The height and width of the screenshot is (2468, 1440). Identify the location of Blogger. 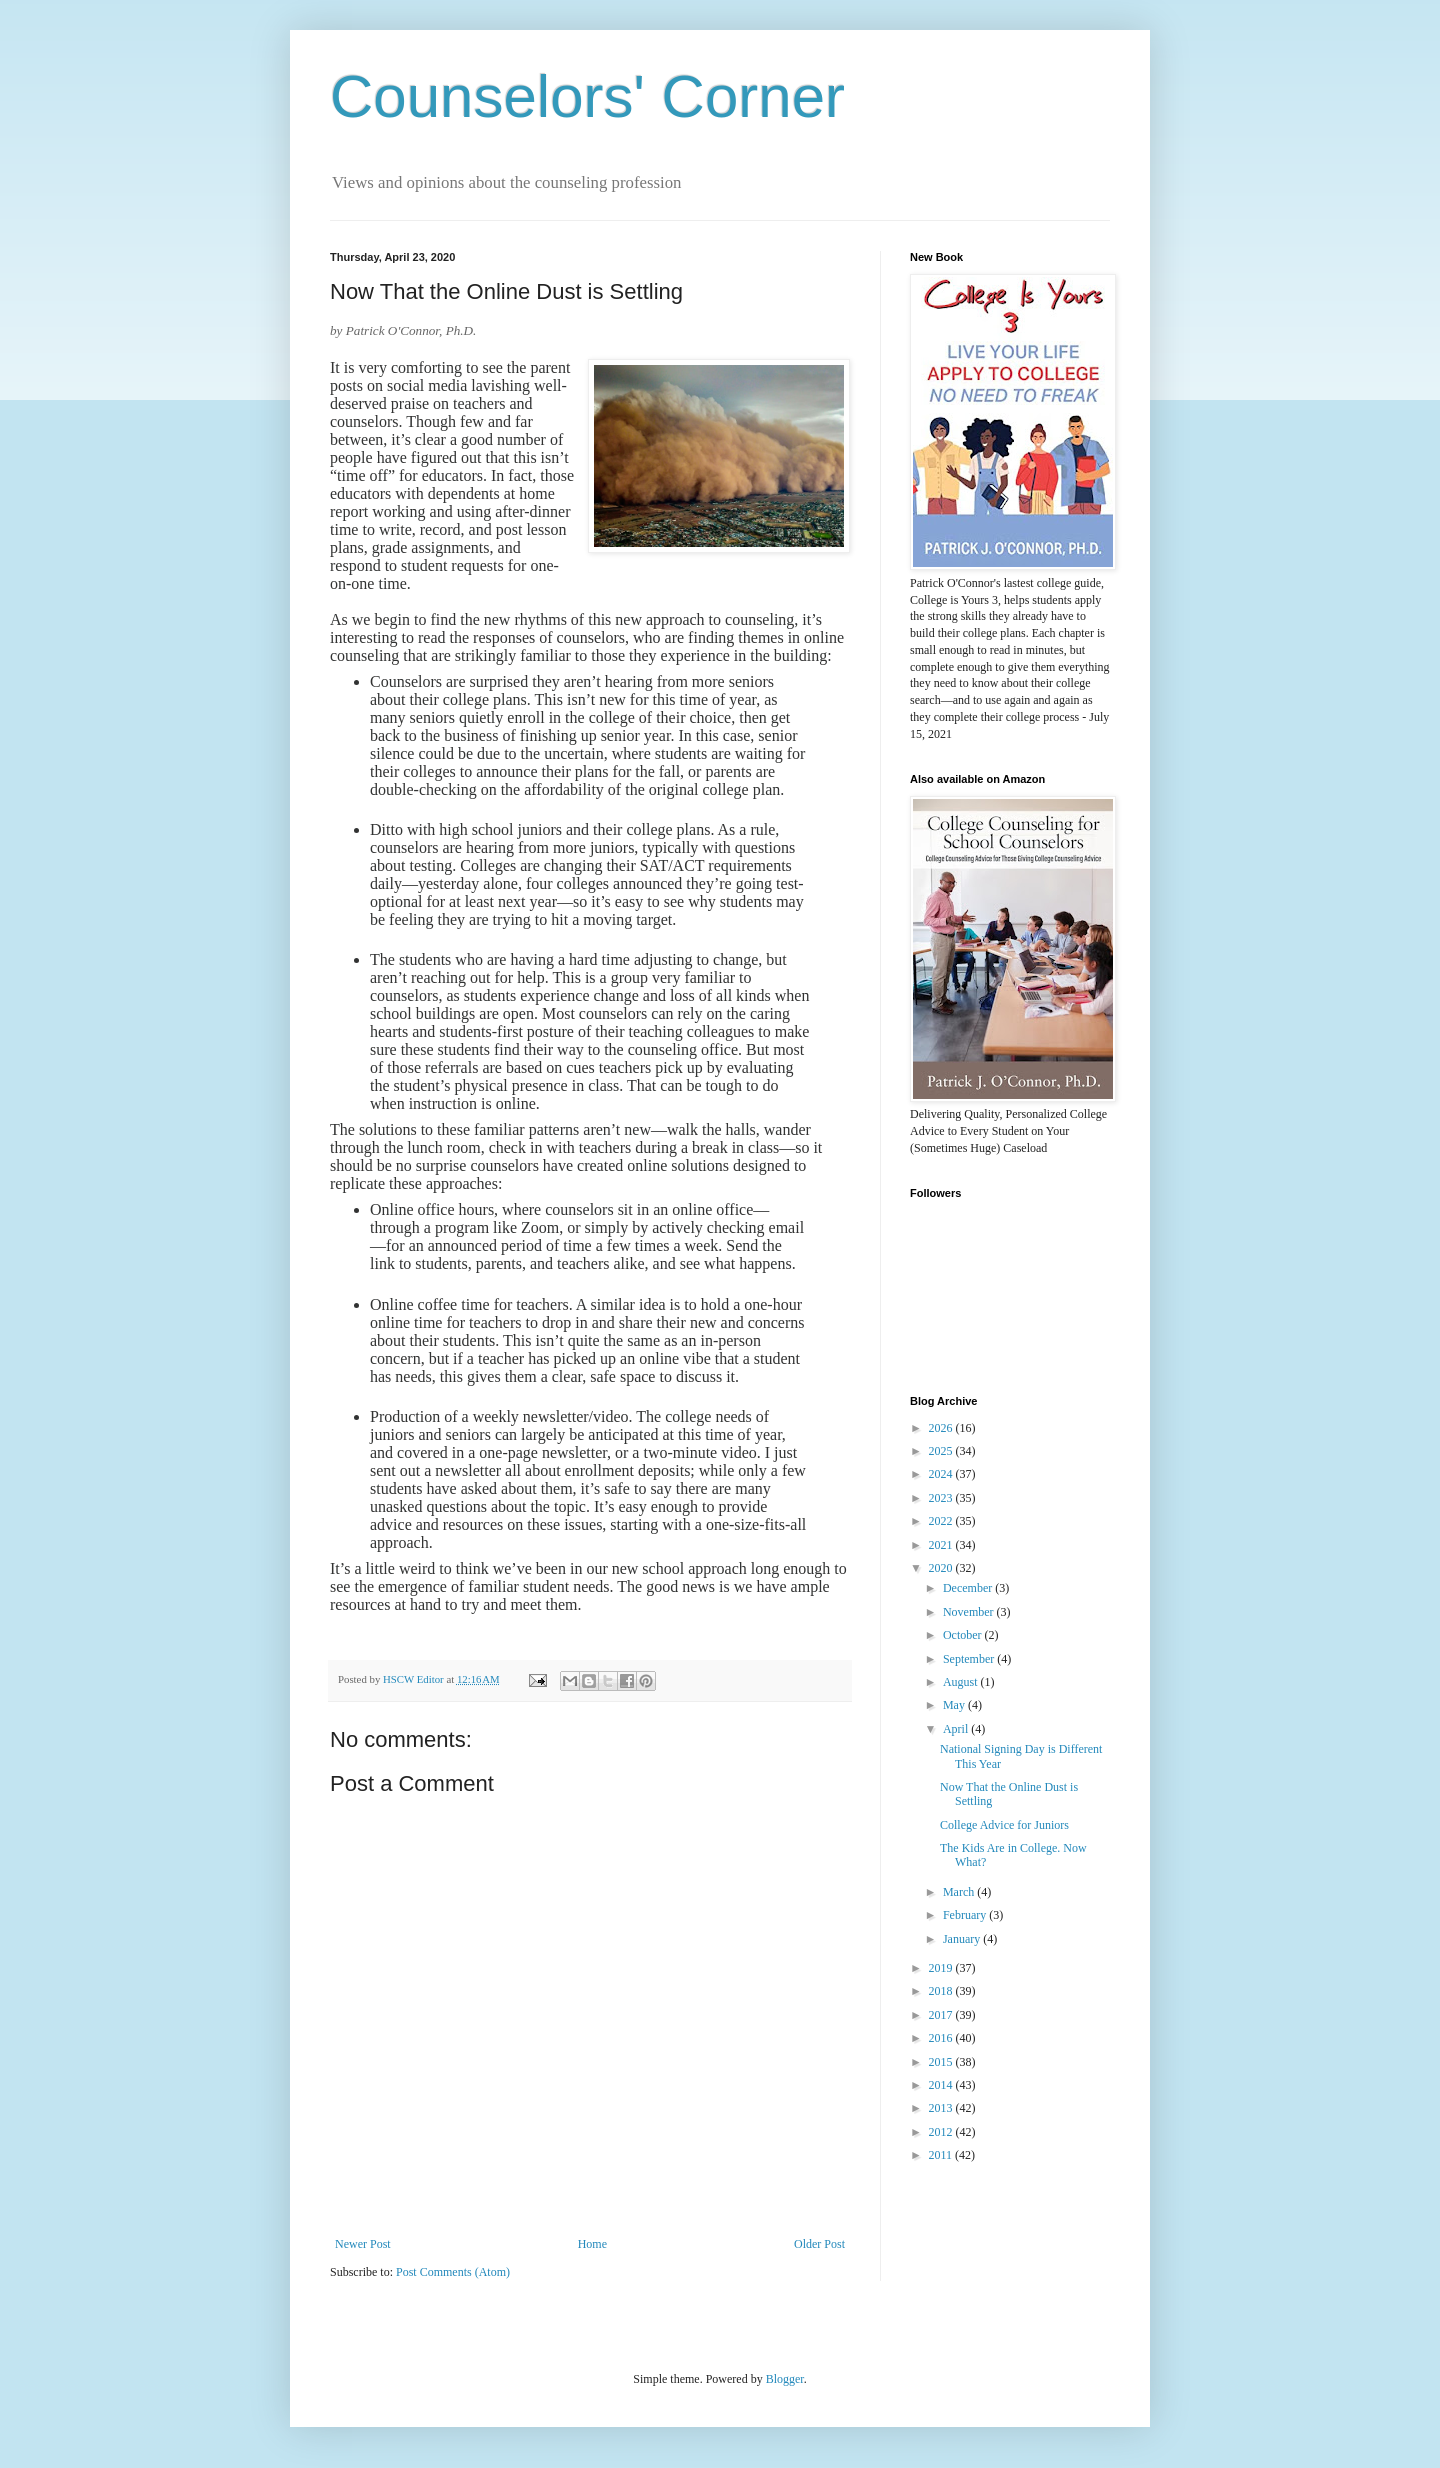
(785, 2379).